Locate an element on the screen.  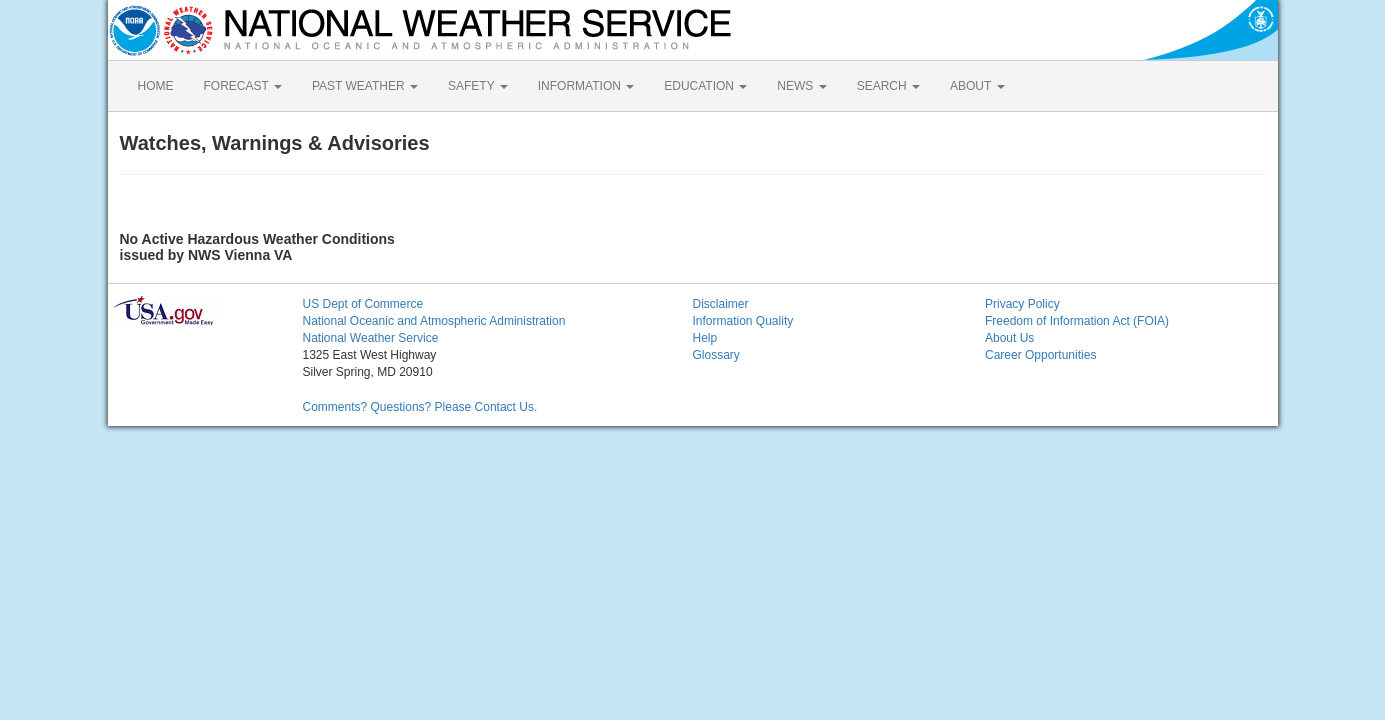
HOME is located at coordinates (156, 86).